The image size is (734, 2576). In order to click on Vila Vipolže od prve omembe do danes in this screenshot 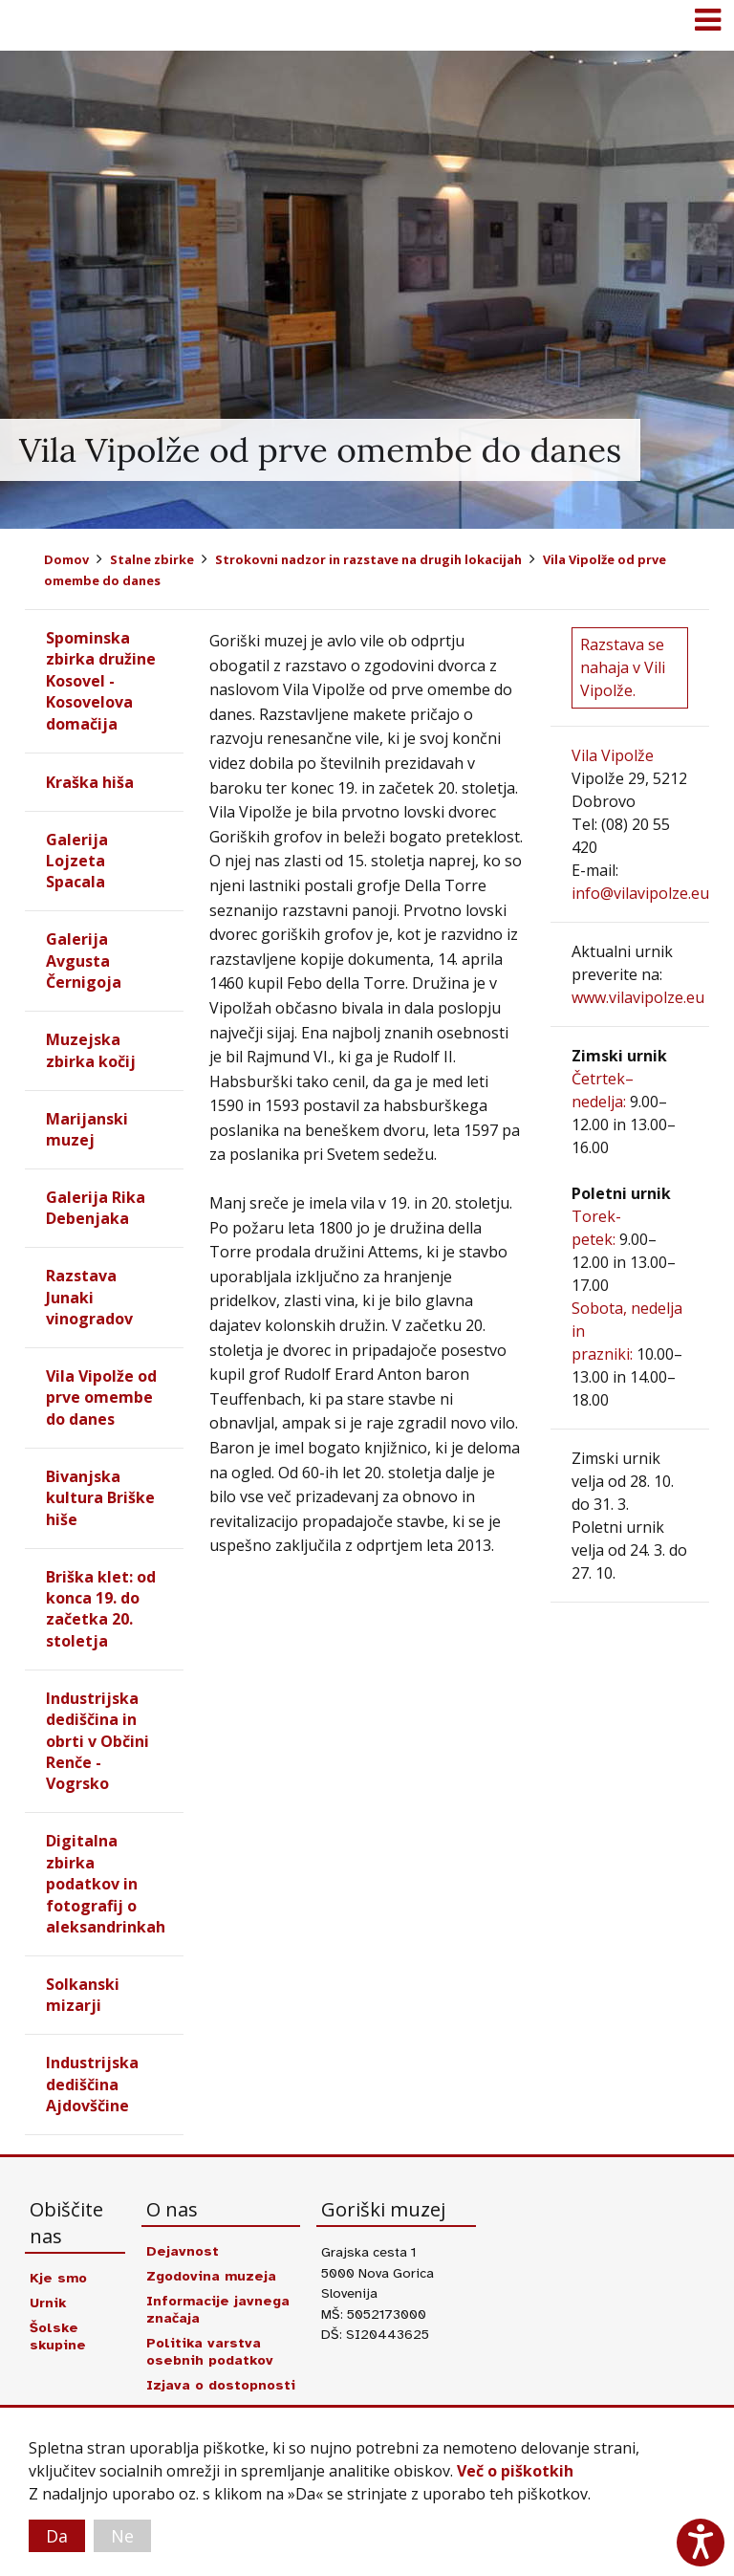, I will do `click(101, 1397)`.